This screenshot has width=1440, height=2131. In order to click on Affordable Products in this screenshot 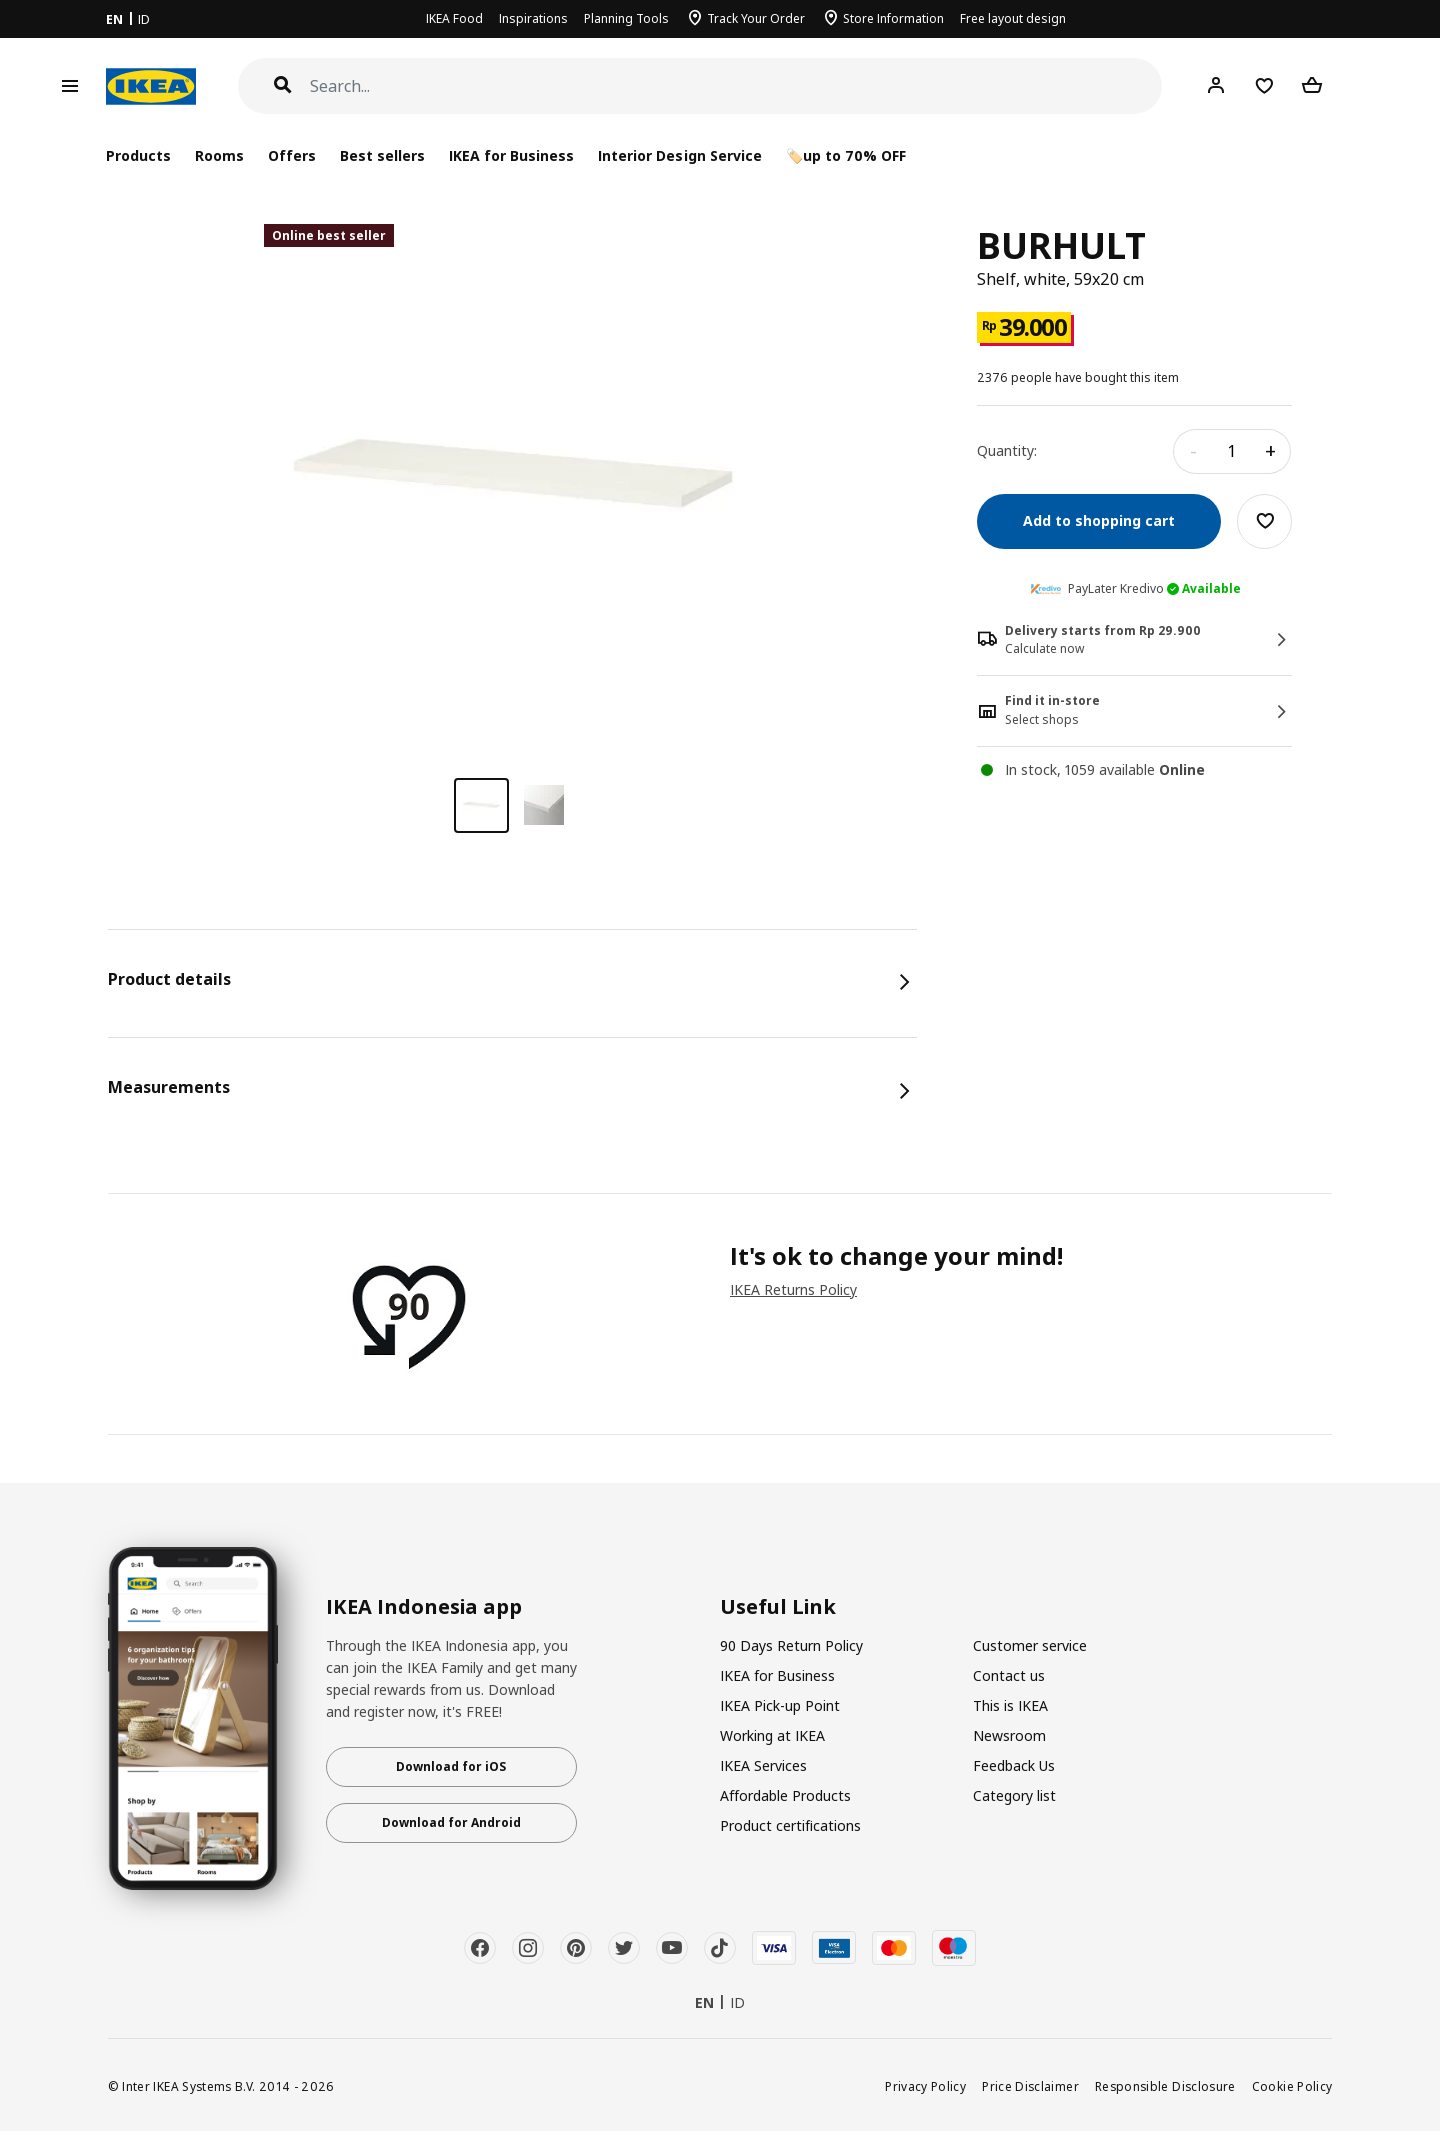, I will do `click(785, 1795)`.